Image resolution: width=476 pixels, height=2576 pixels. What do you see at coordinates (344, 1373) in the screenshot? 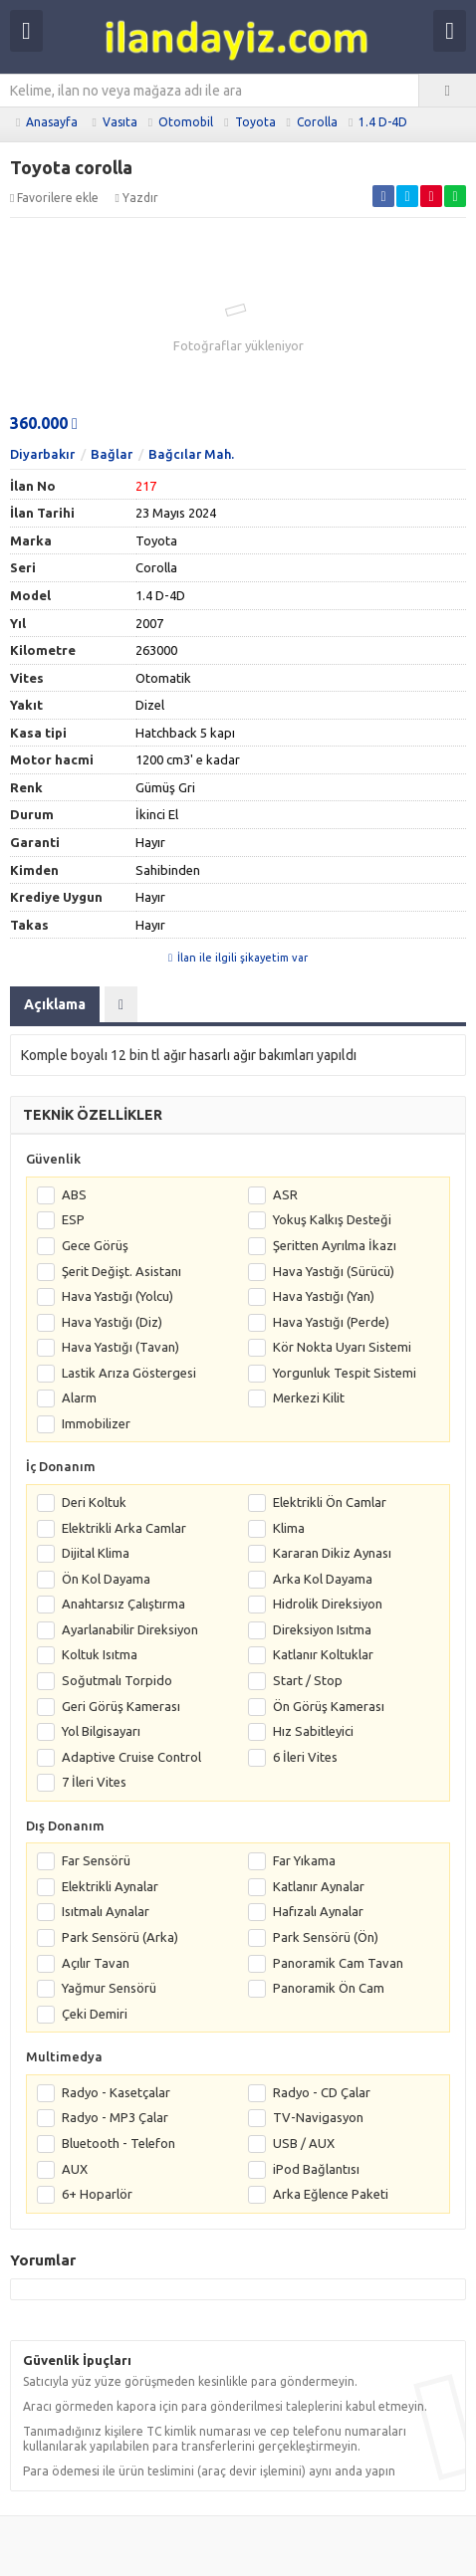
I see `Yorgunluk Tespit Sistemi` at bounding box center [344, 1373].